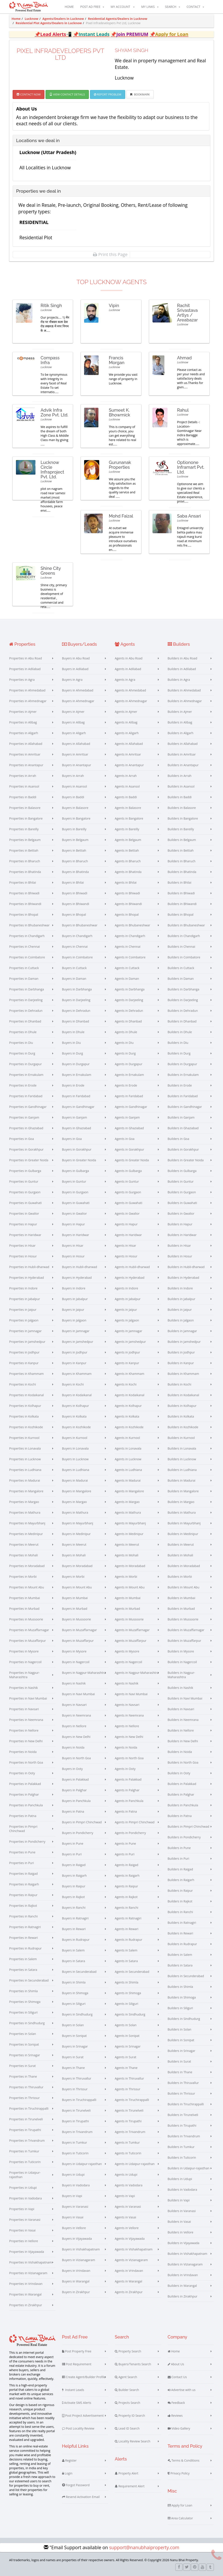  I want to click on Builders in Gandhinagar, so click(185, 1107).